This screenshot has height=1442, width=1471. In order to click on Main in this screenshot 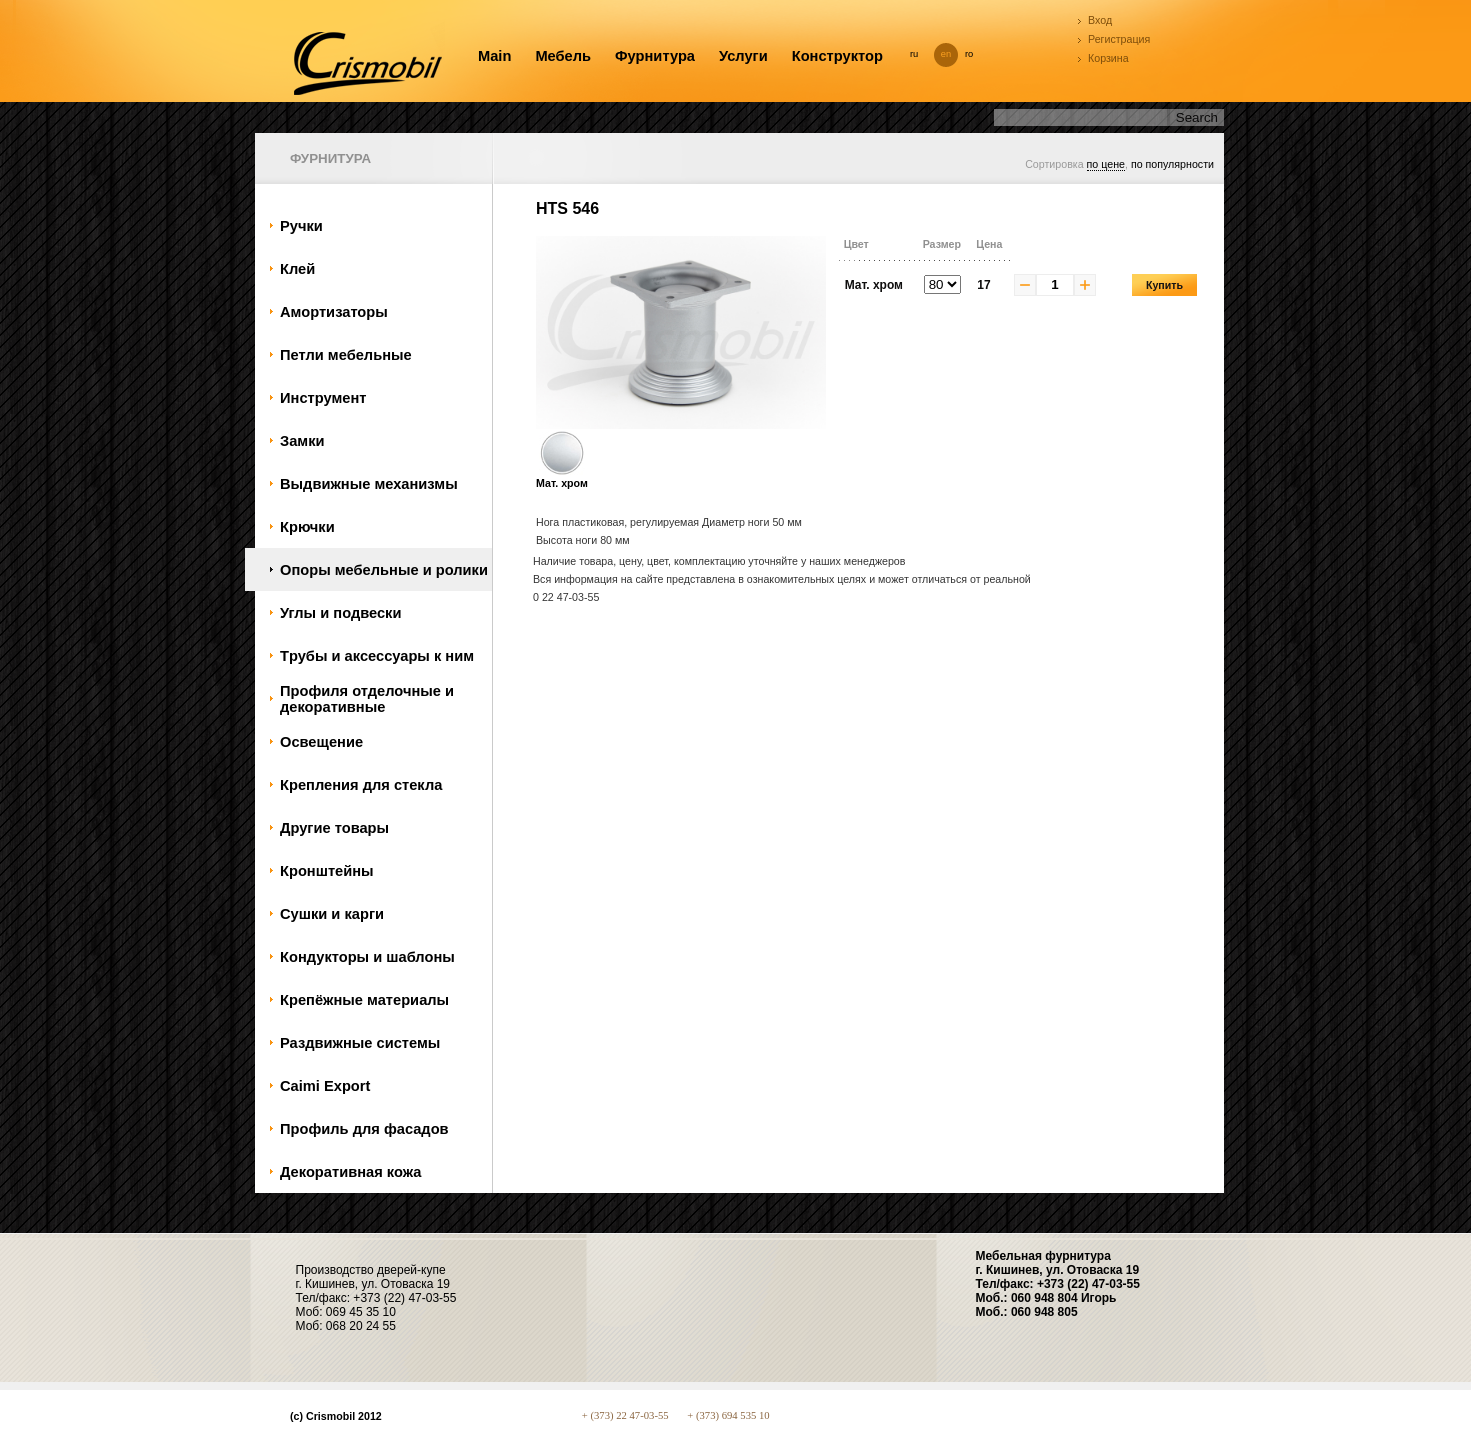, I will do `click(494, 56)`.